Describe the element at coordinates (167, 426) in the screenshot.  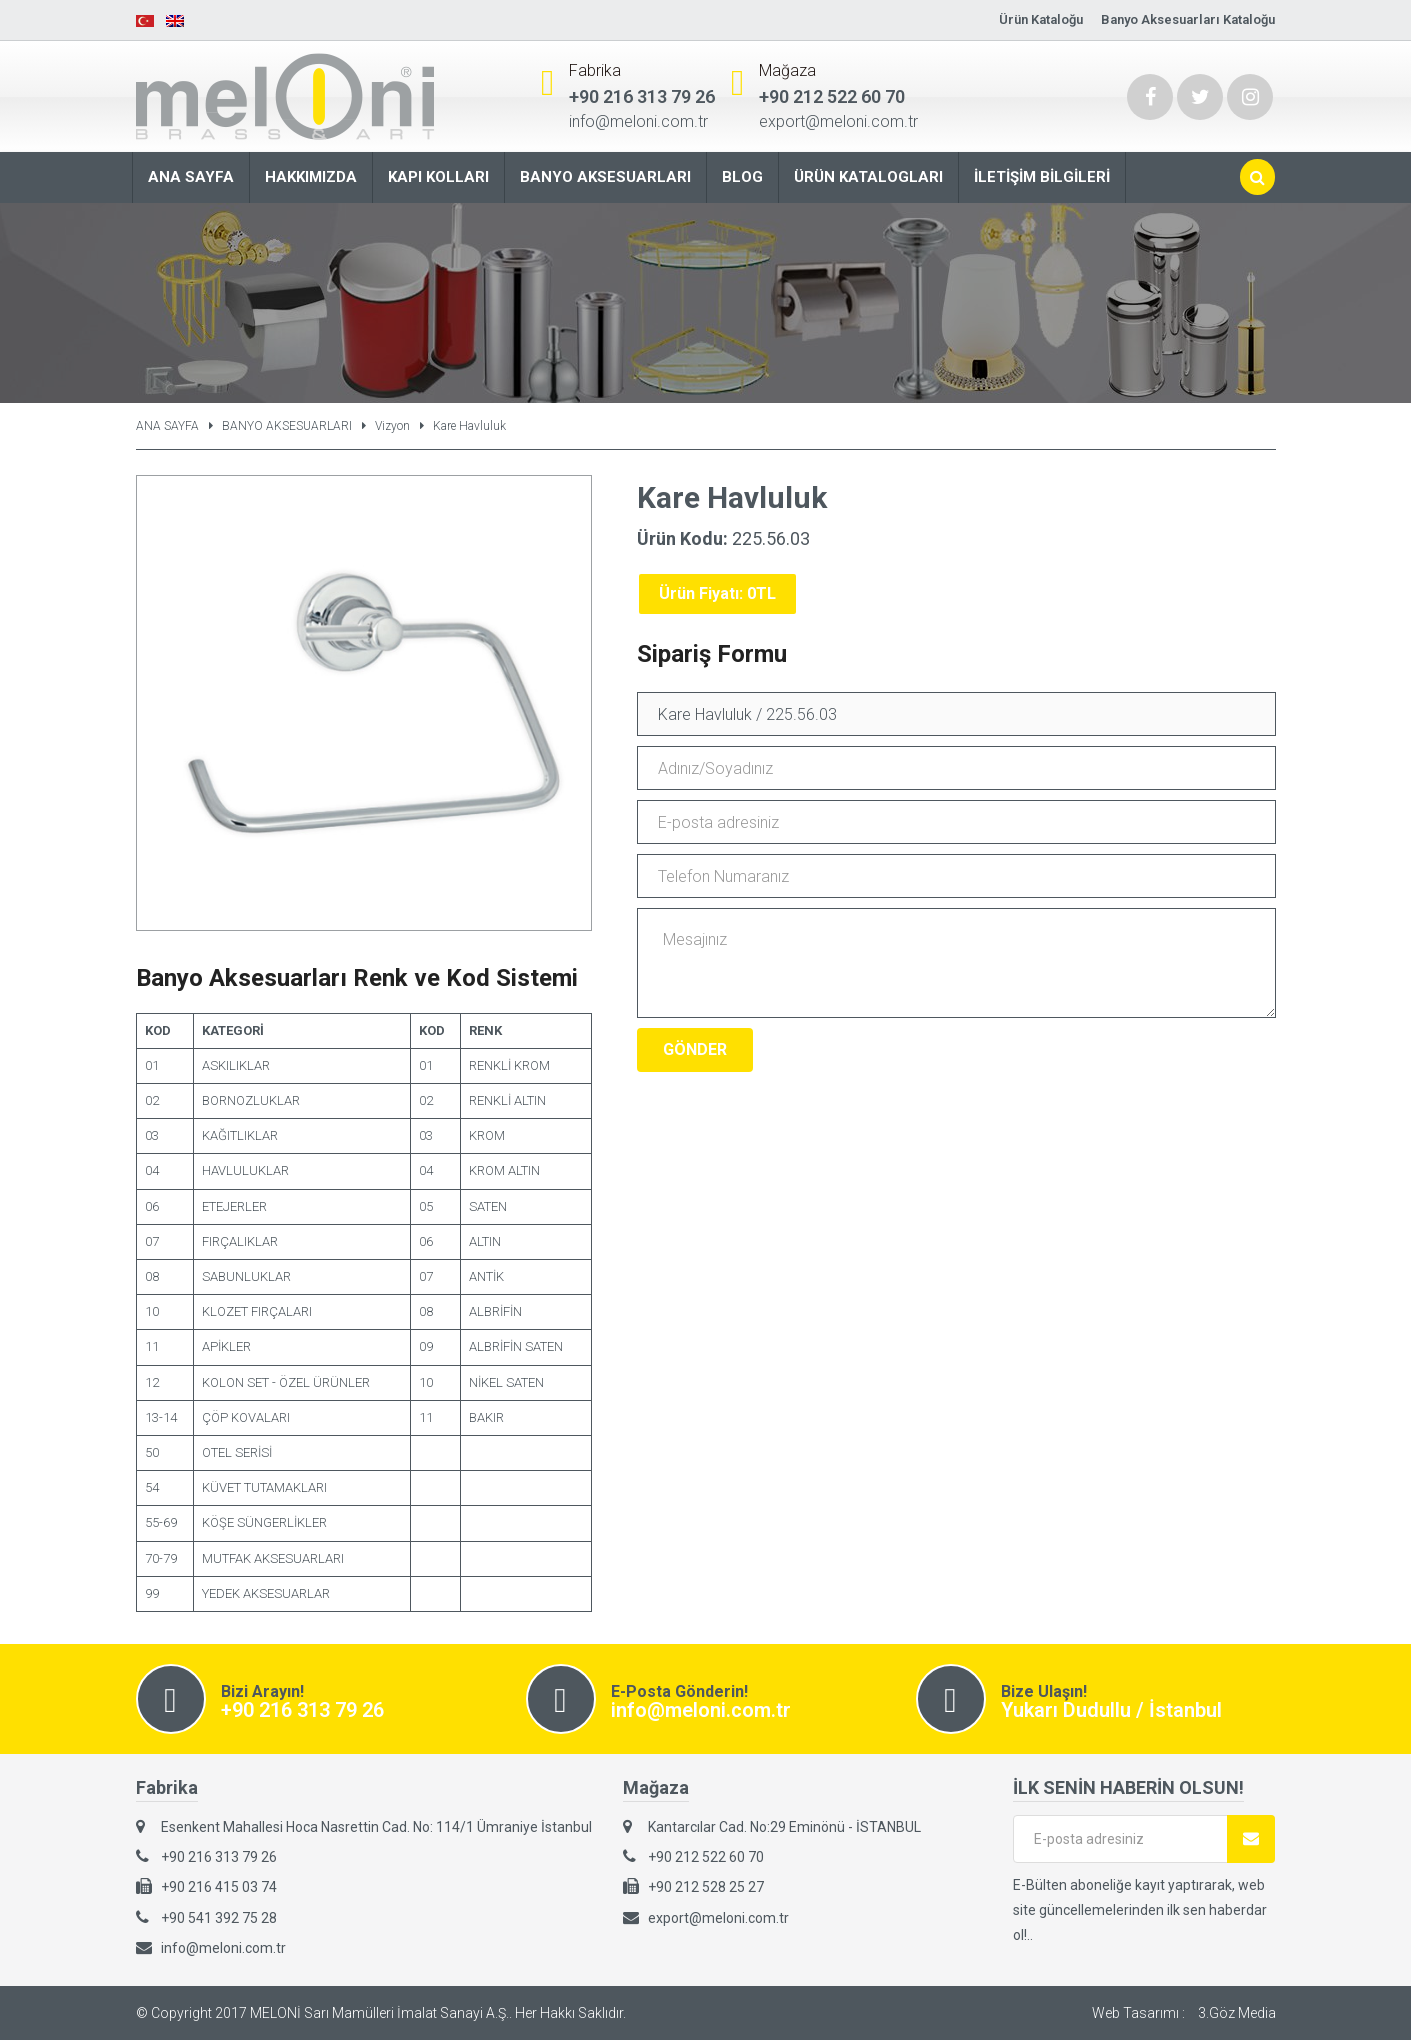
I see `ANA SAYFA` at that location.